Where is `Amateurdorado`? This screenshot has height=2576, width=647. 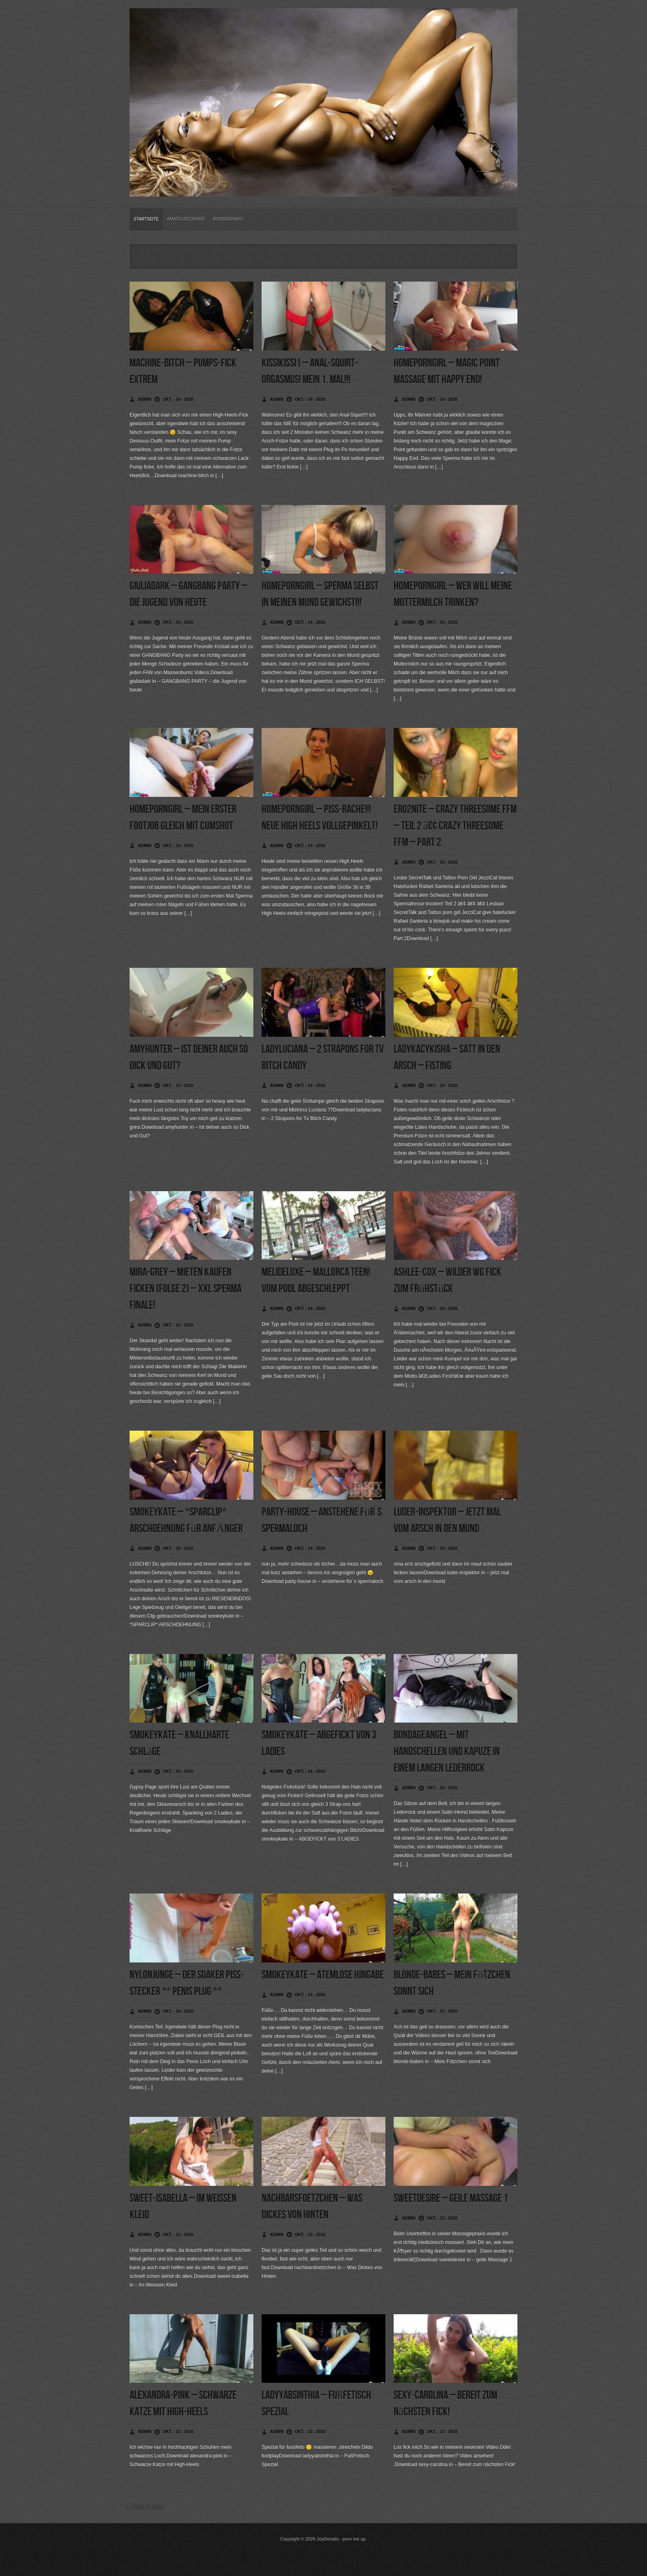 Amateurdorado is located at coordinates (186, 219).